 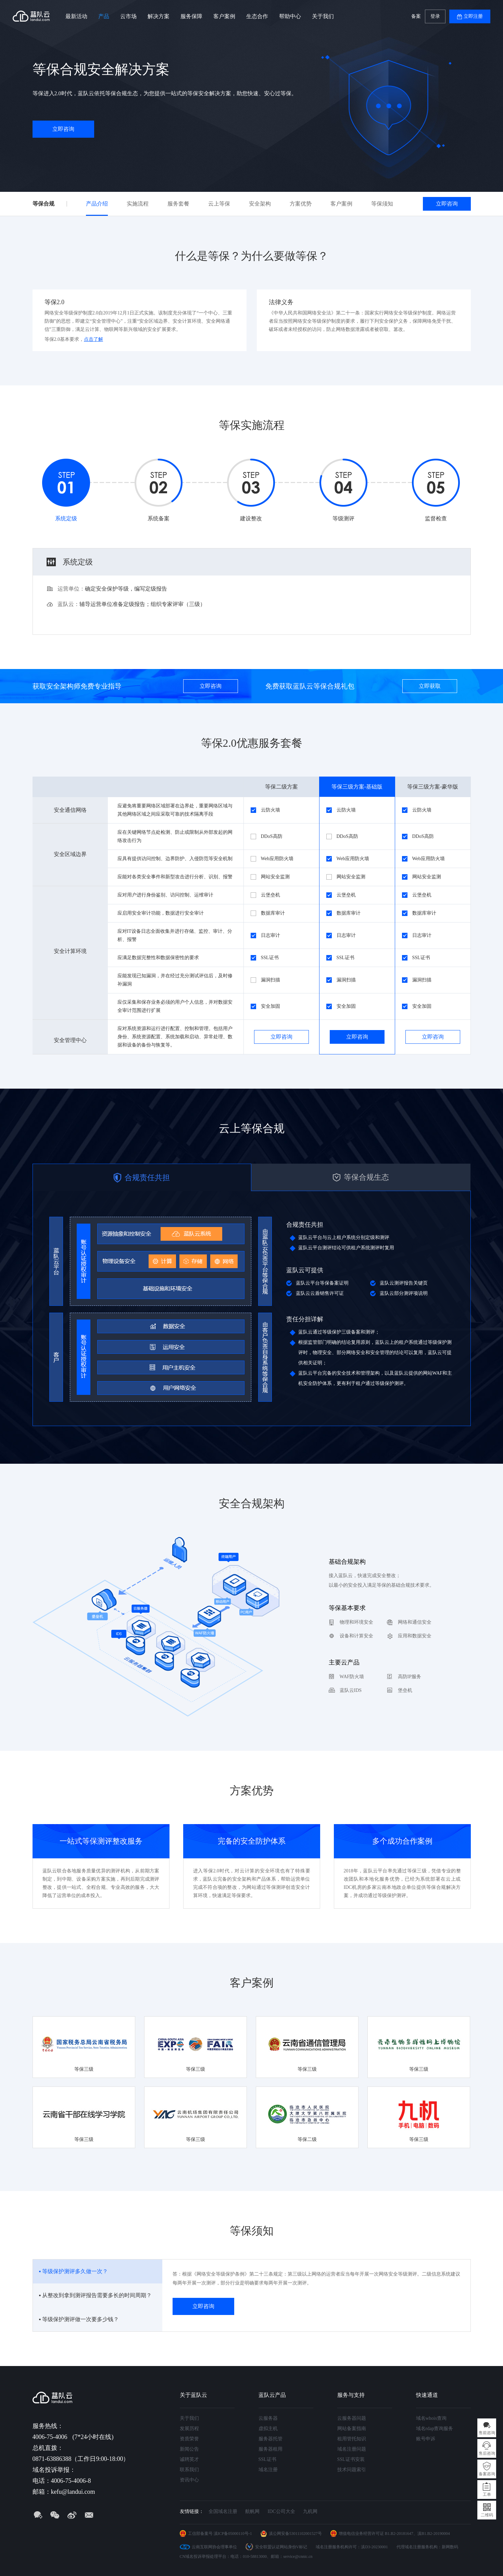 I want to click on 帮助中心, so click(x=290, y=16).